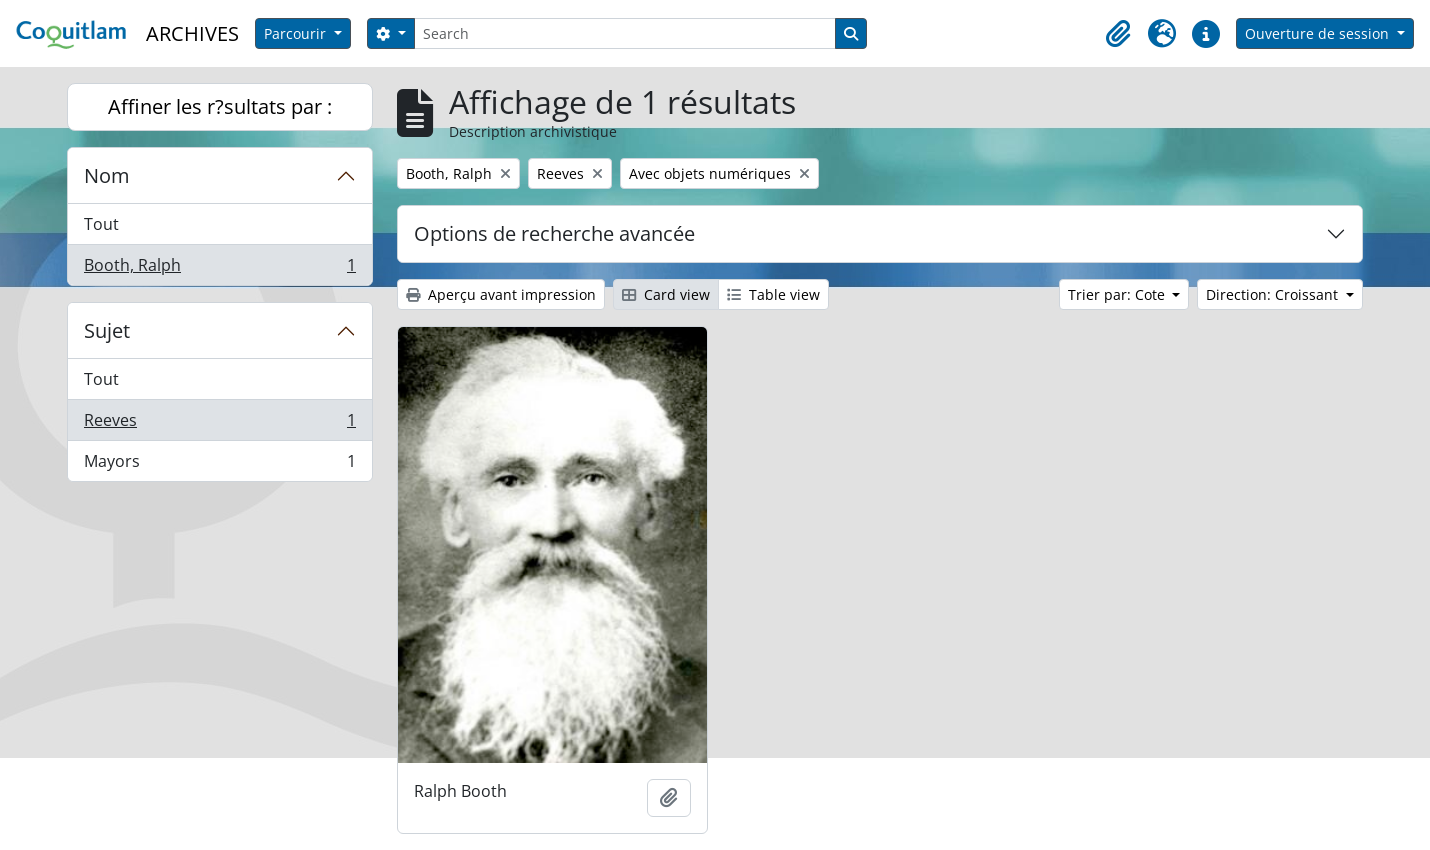 This screenshot has height=850, width=1430. I want to click on Affiner les r?sultats par :, so click(220, 106).